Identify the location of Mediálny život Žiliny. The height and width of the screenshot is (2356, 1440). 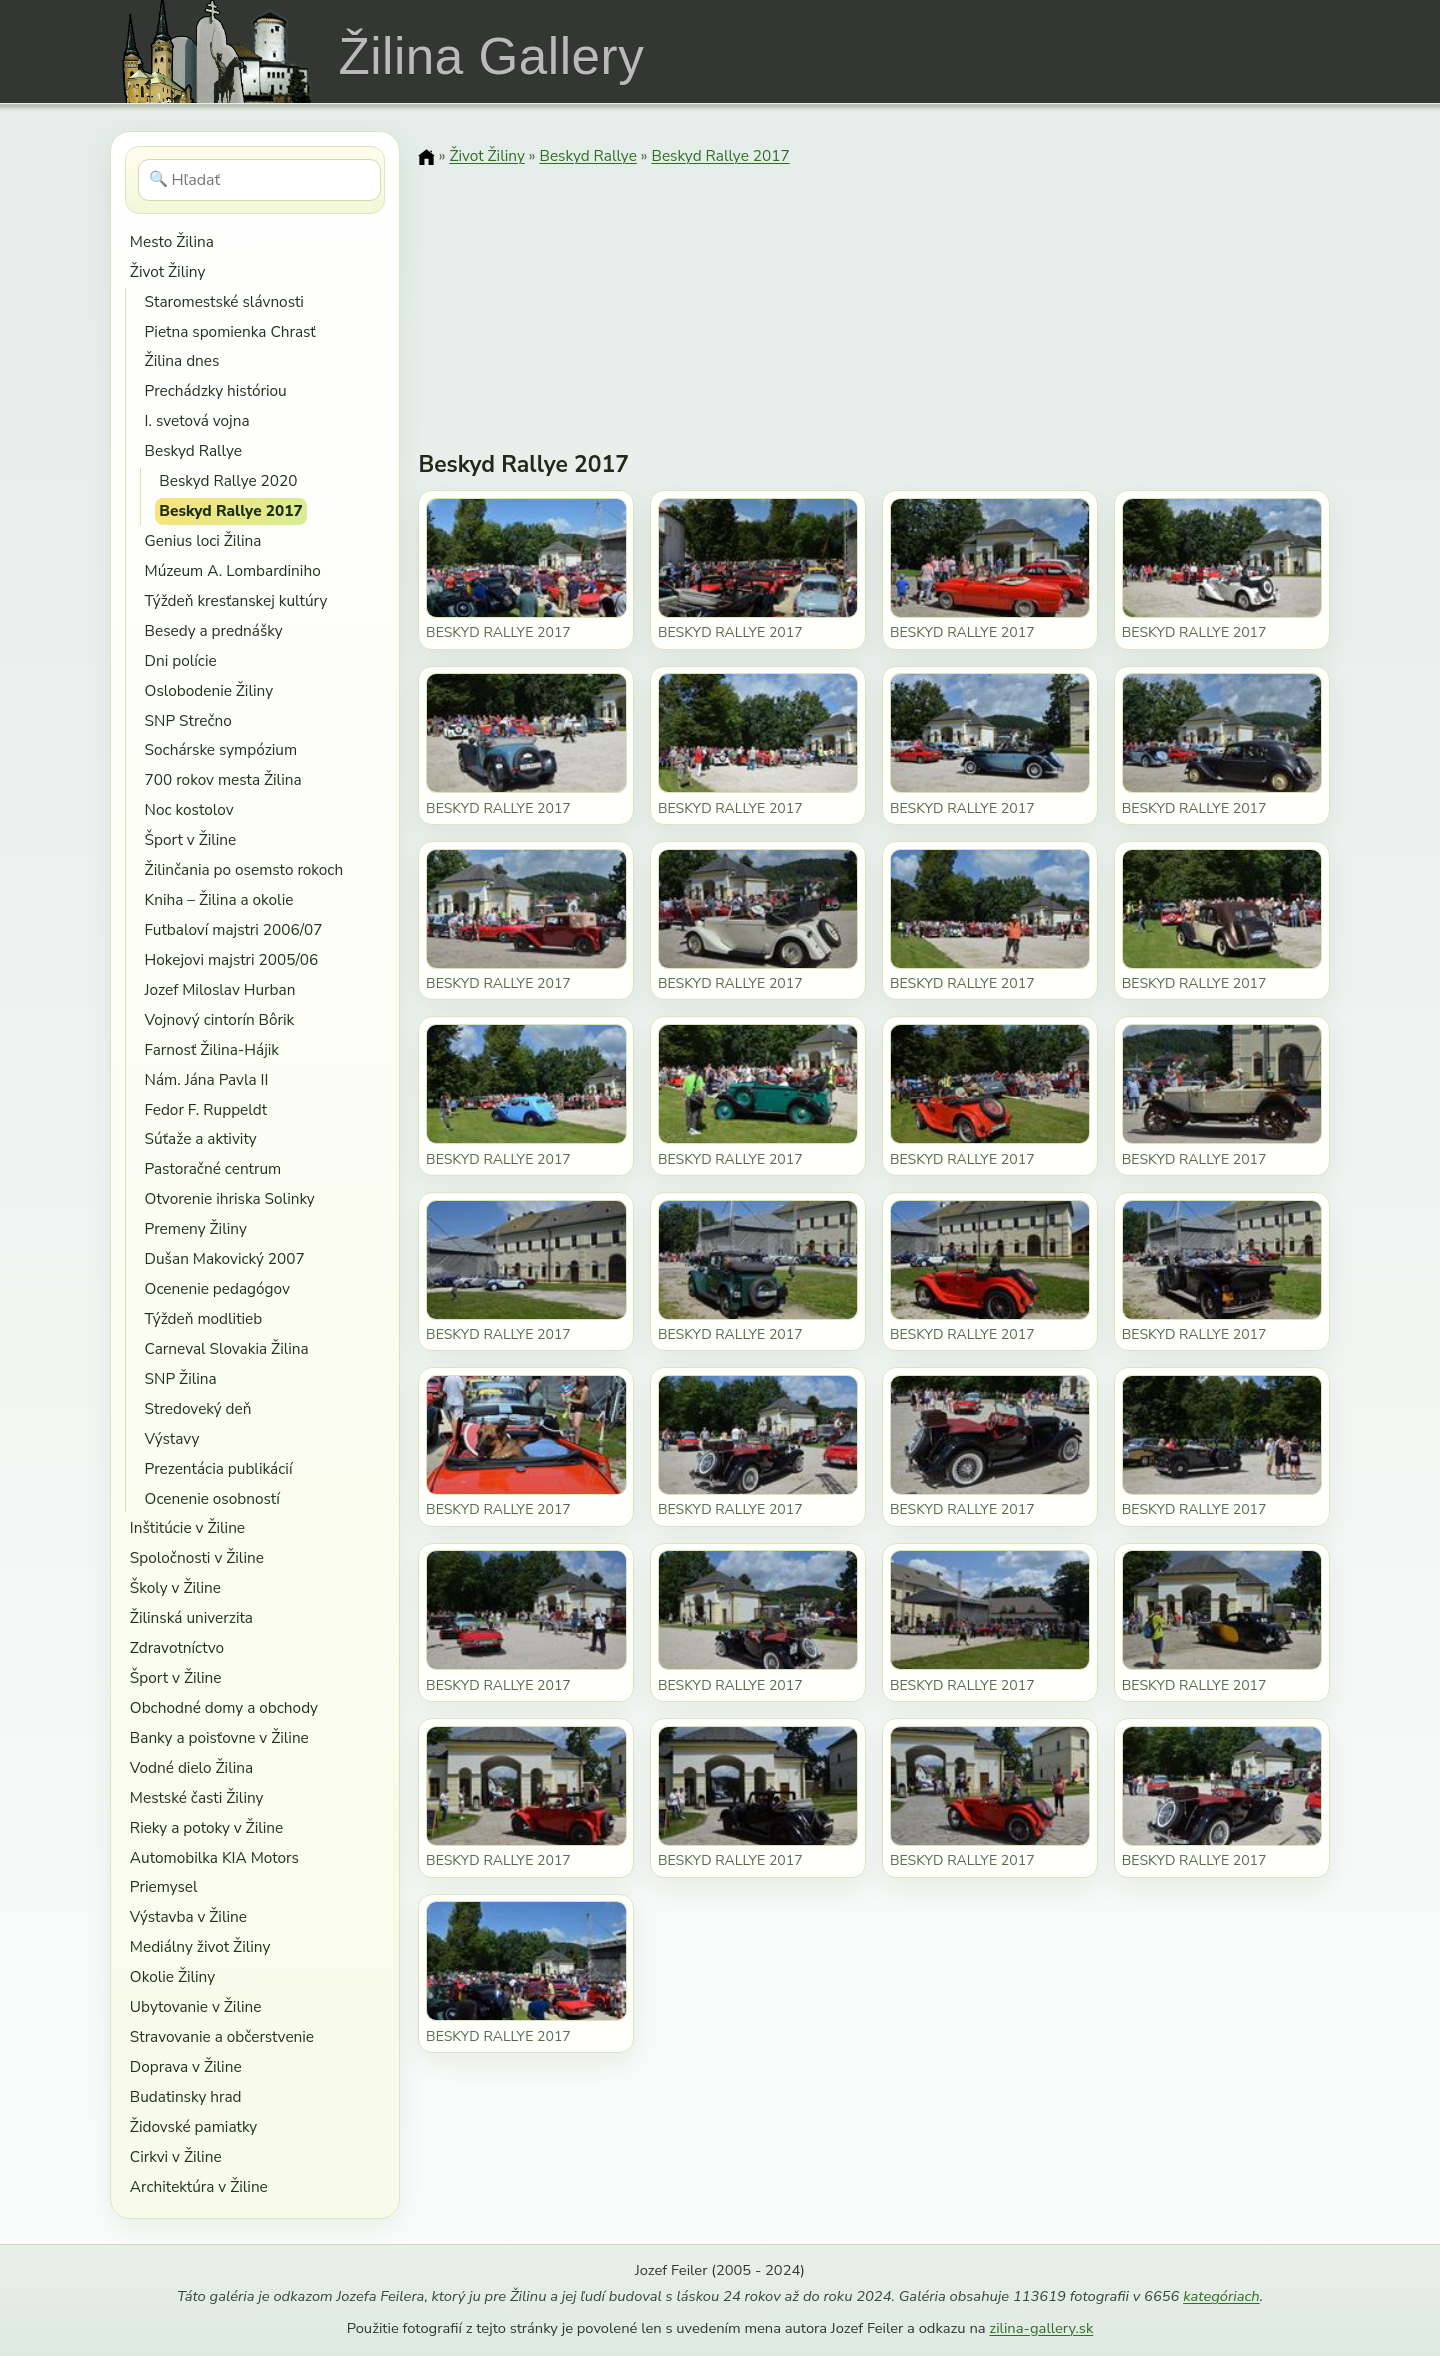
(200, 1946).